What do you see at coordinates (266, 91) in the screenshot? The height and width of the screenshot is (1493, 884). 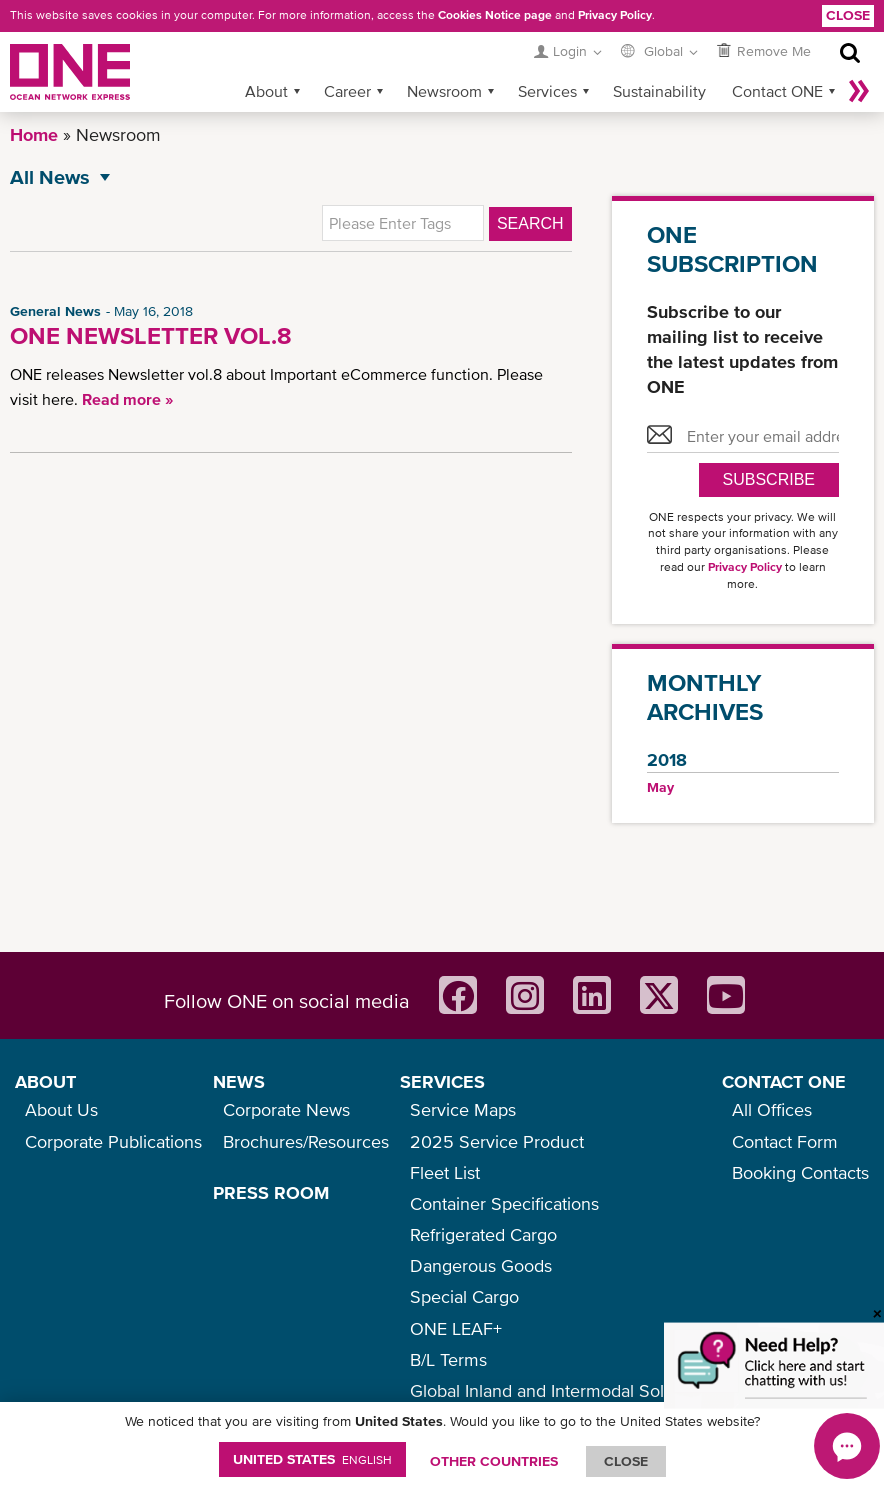 I see `About` at bounding box center [266, 91].